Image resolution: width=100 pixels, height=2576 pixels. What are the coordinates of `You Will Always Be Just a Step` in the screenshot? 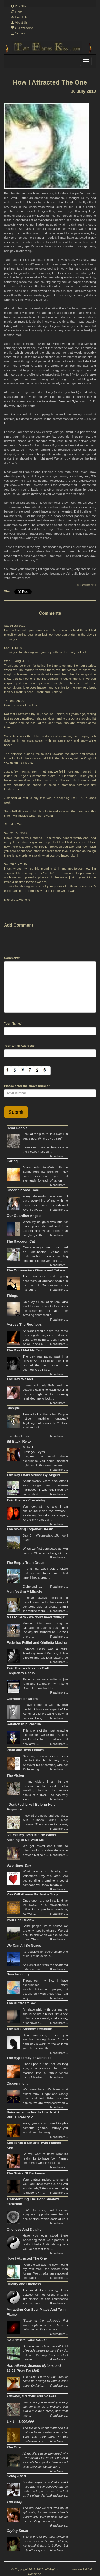 It's located at (32, 1894).